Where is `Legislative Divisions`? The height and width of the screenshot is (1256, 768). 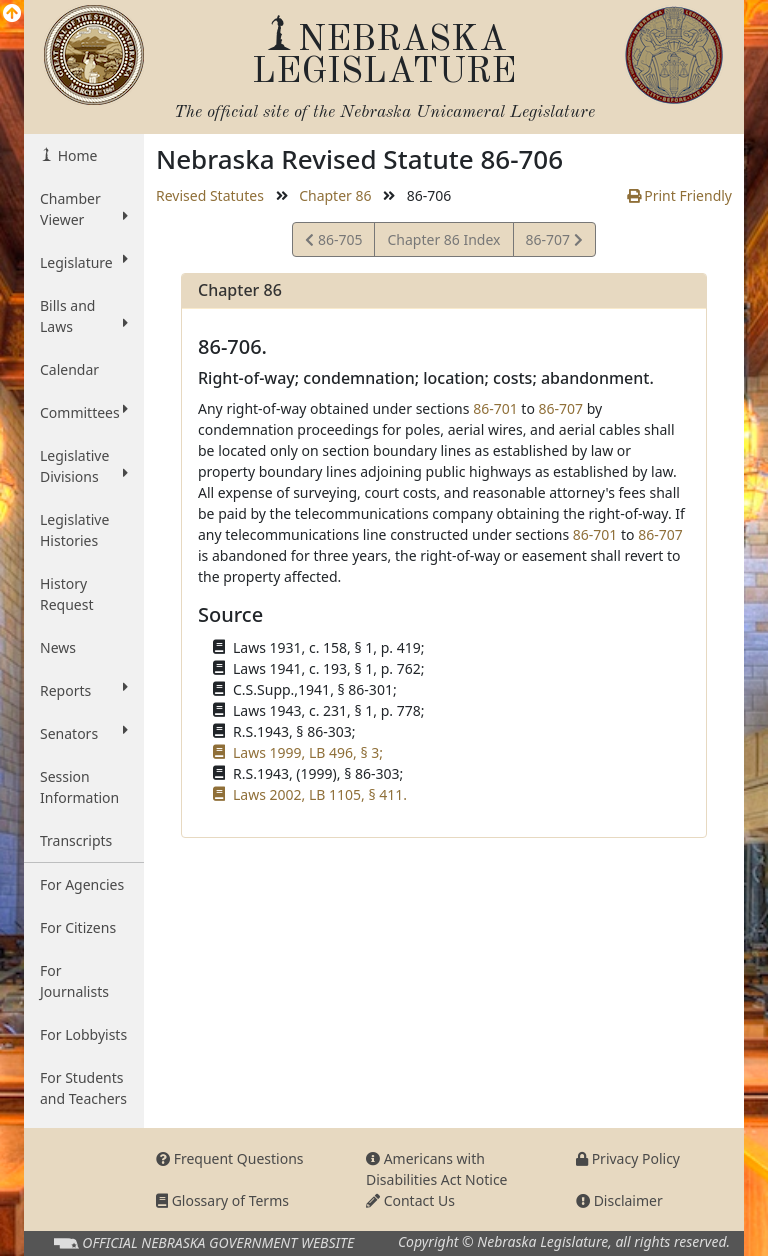
Legislative Divisions is located at coordinates (84, 466).